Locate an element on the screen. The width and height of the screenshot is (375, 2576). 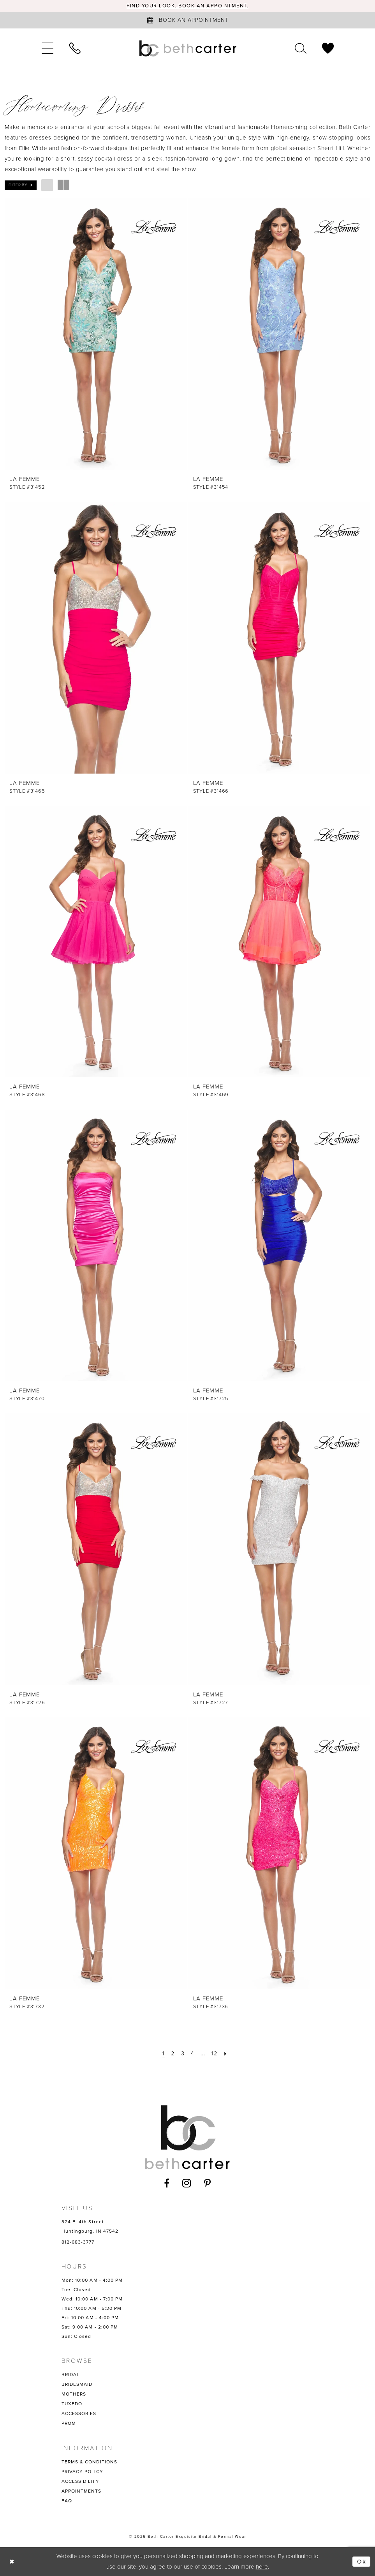
APPOINTMENTS is located at coordinates (82, 2491).